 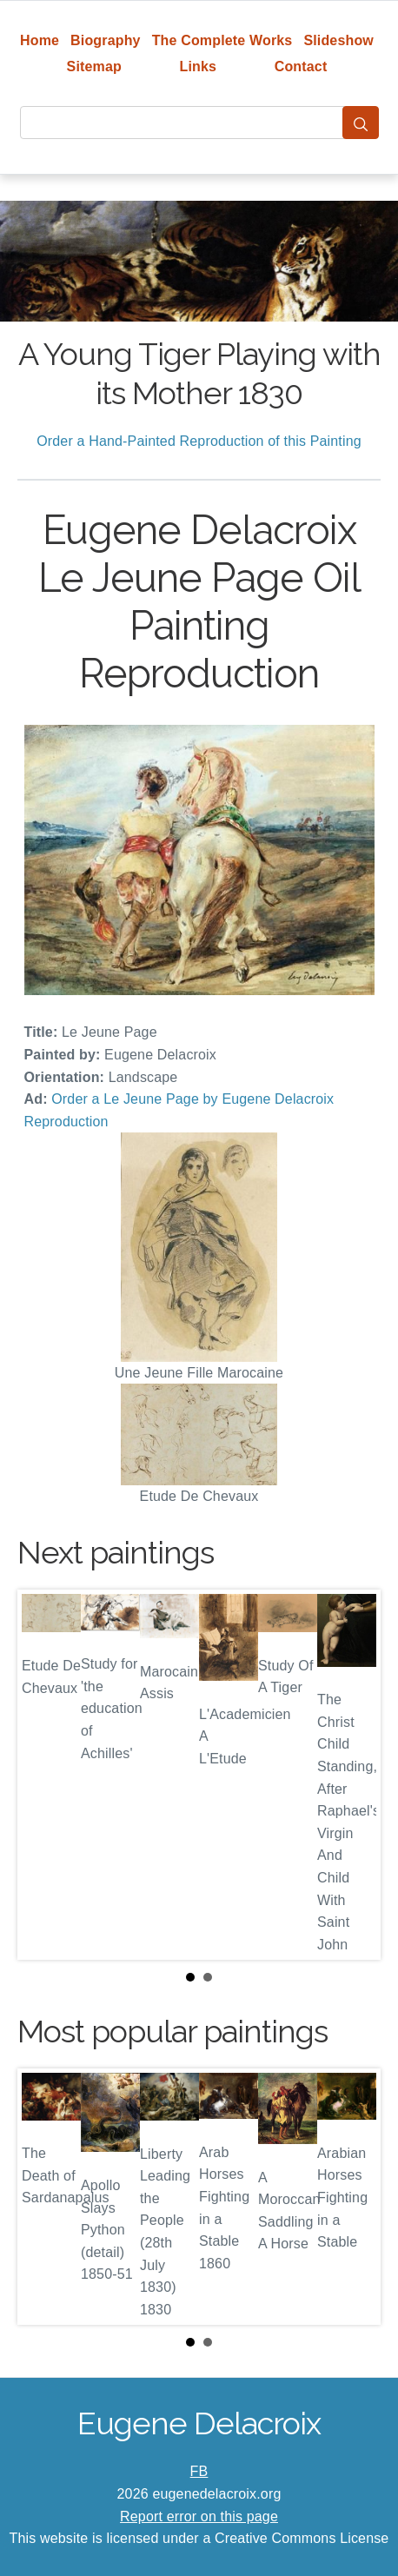 I want to click on FB, so click(x=199, y=2471).